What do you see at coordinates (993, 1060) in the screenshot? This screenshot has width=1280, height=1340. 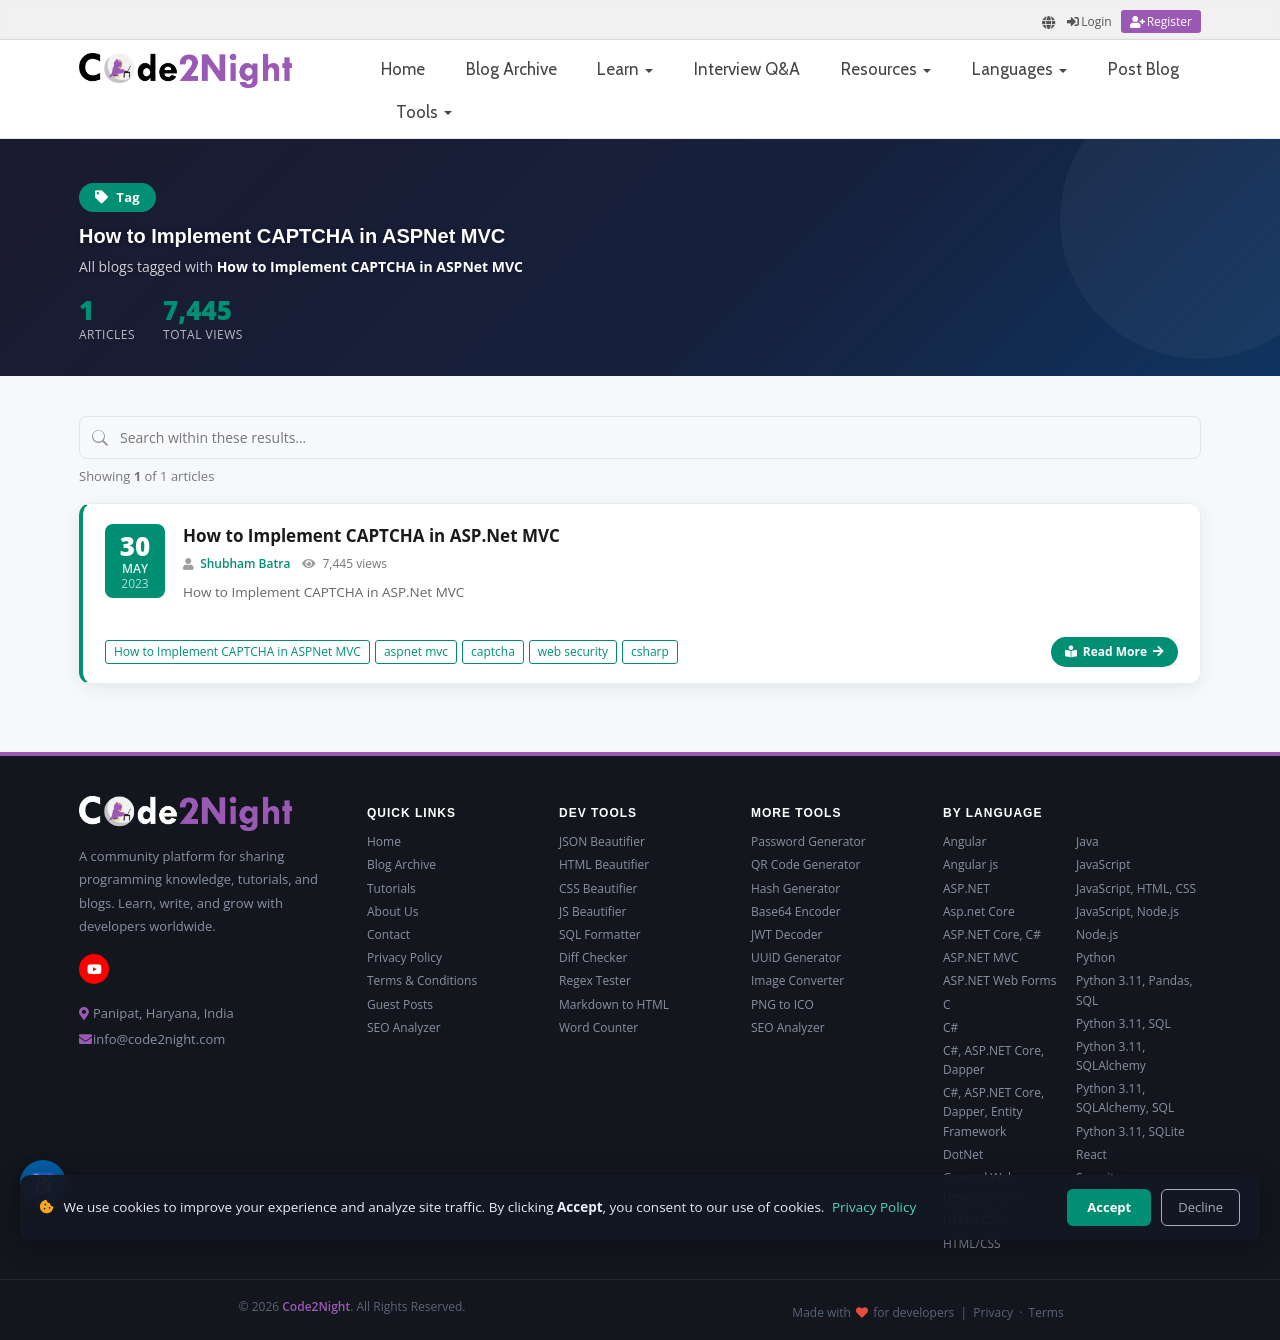 I see `C#, ASP.NET Core, Dapper` at bounding box center [993, 1060].